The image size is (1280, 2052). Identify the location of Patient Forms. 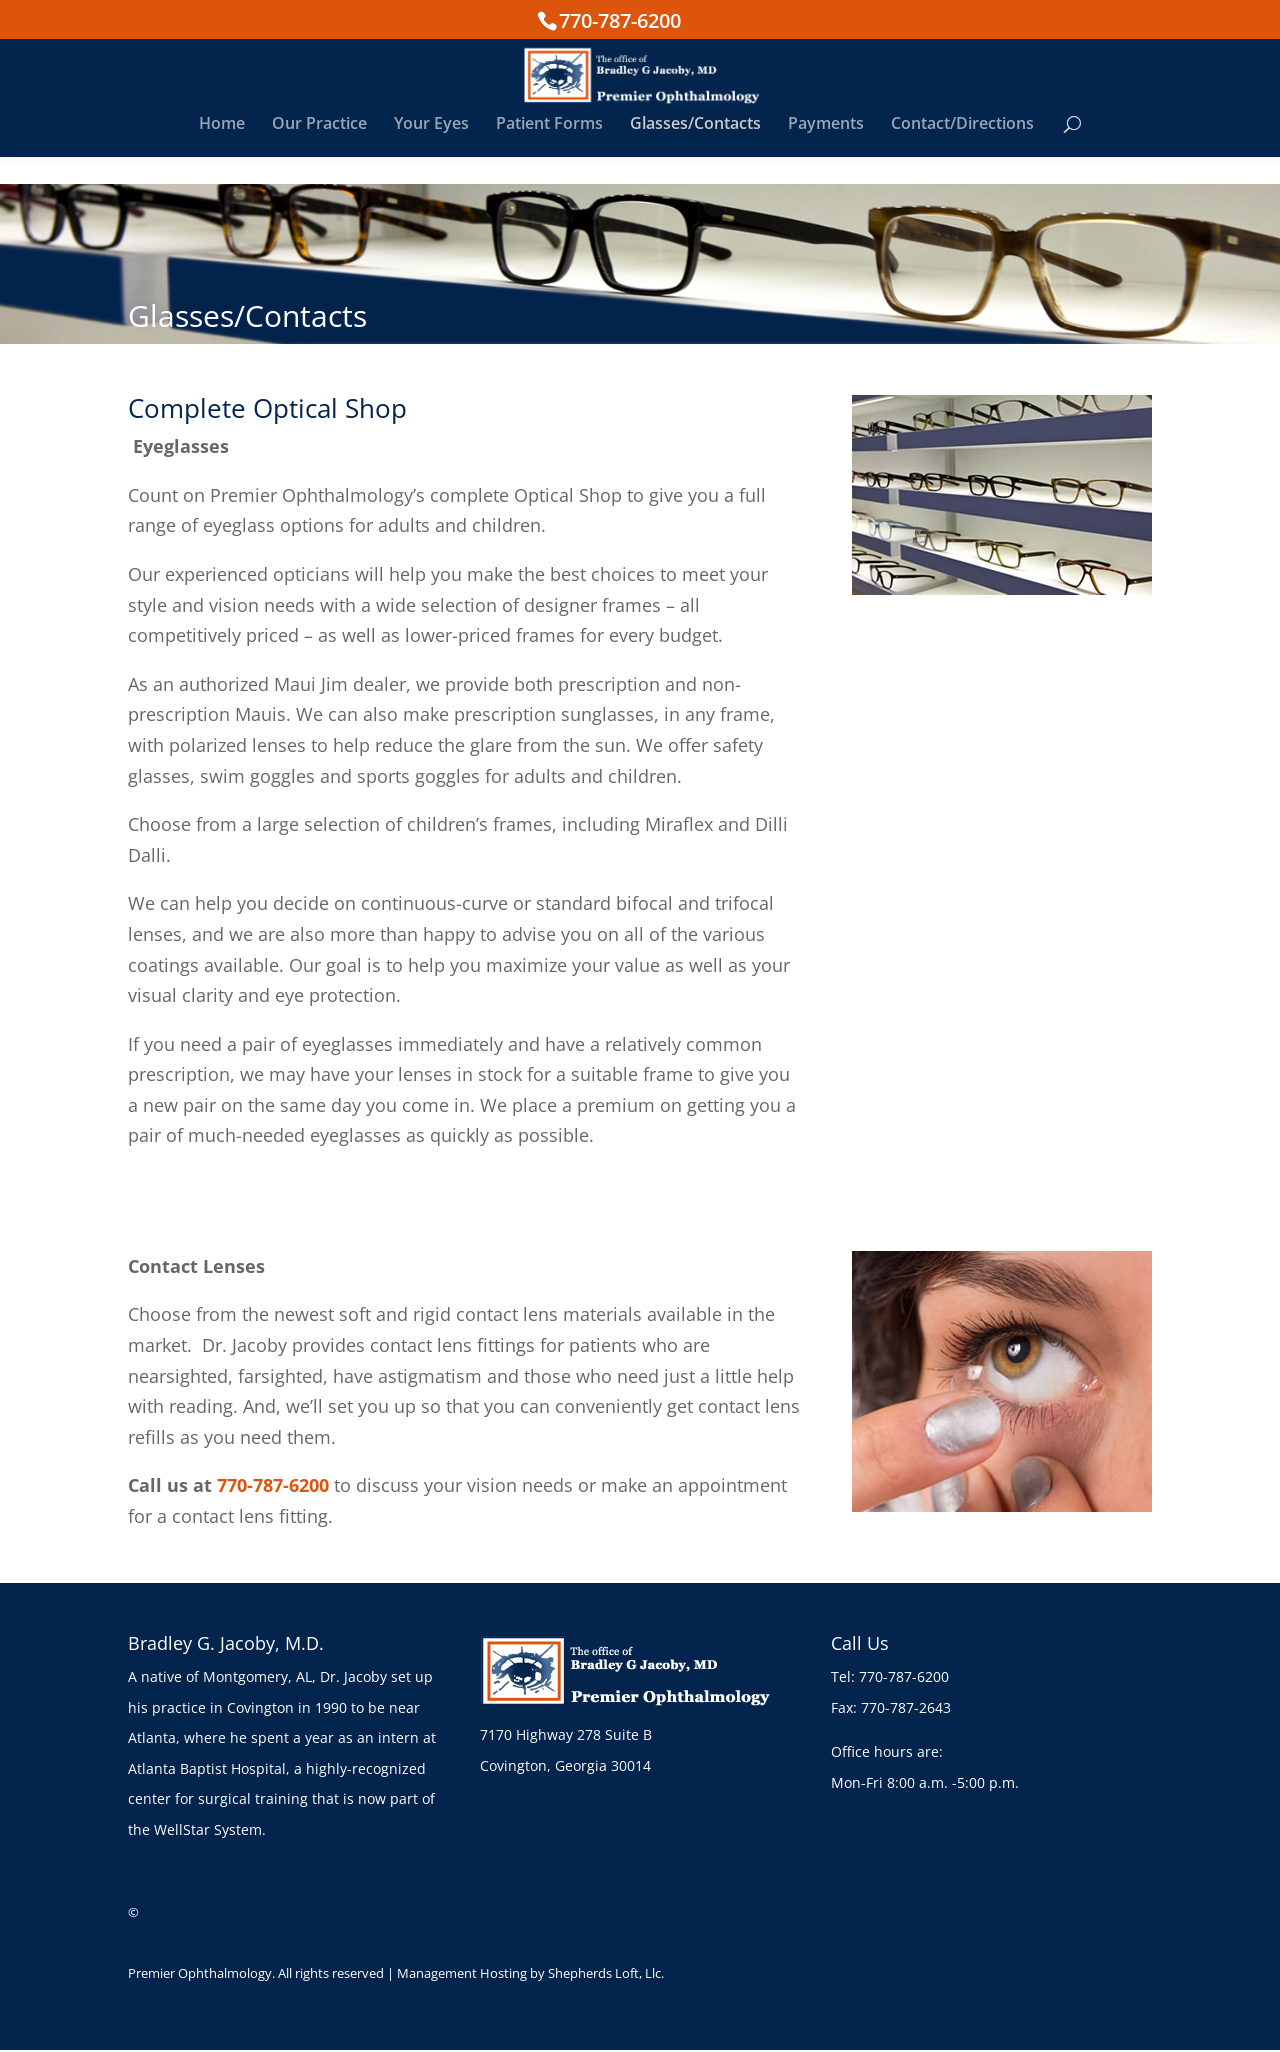
(549, 153).